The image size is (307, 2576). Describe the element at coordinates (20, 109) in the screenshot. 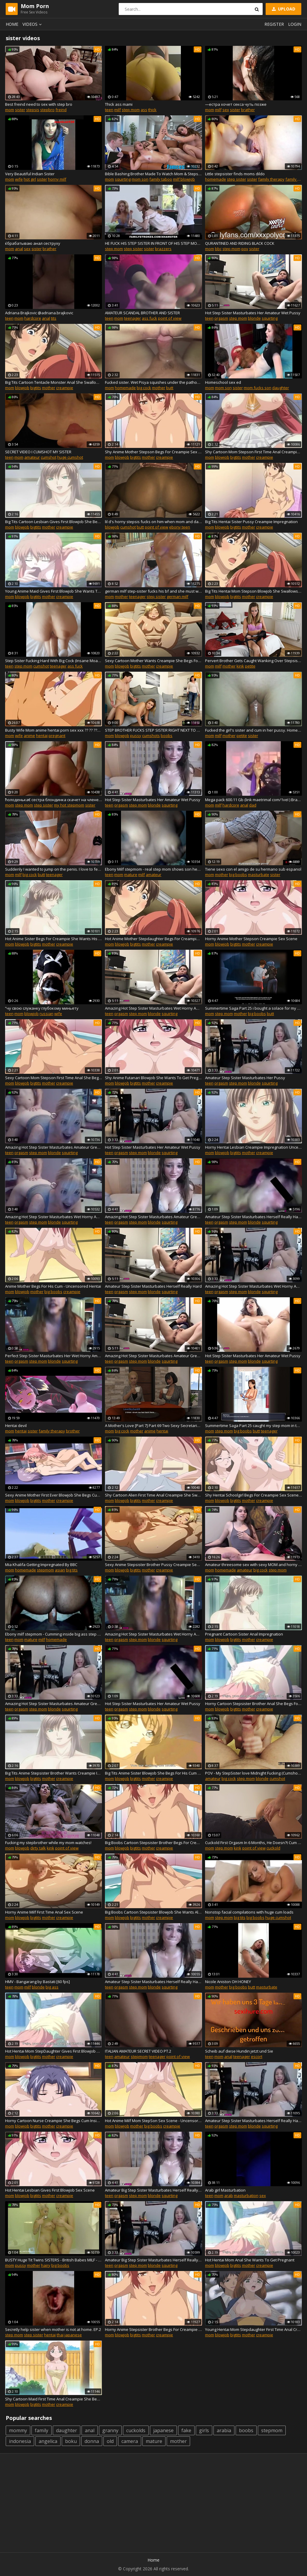

I see `sister` at that location.